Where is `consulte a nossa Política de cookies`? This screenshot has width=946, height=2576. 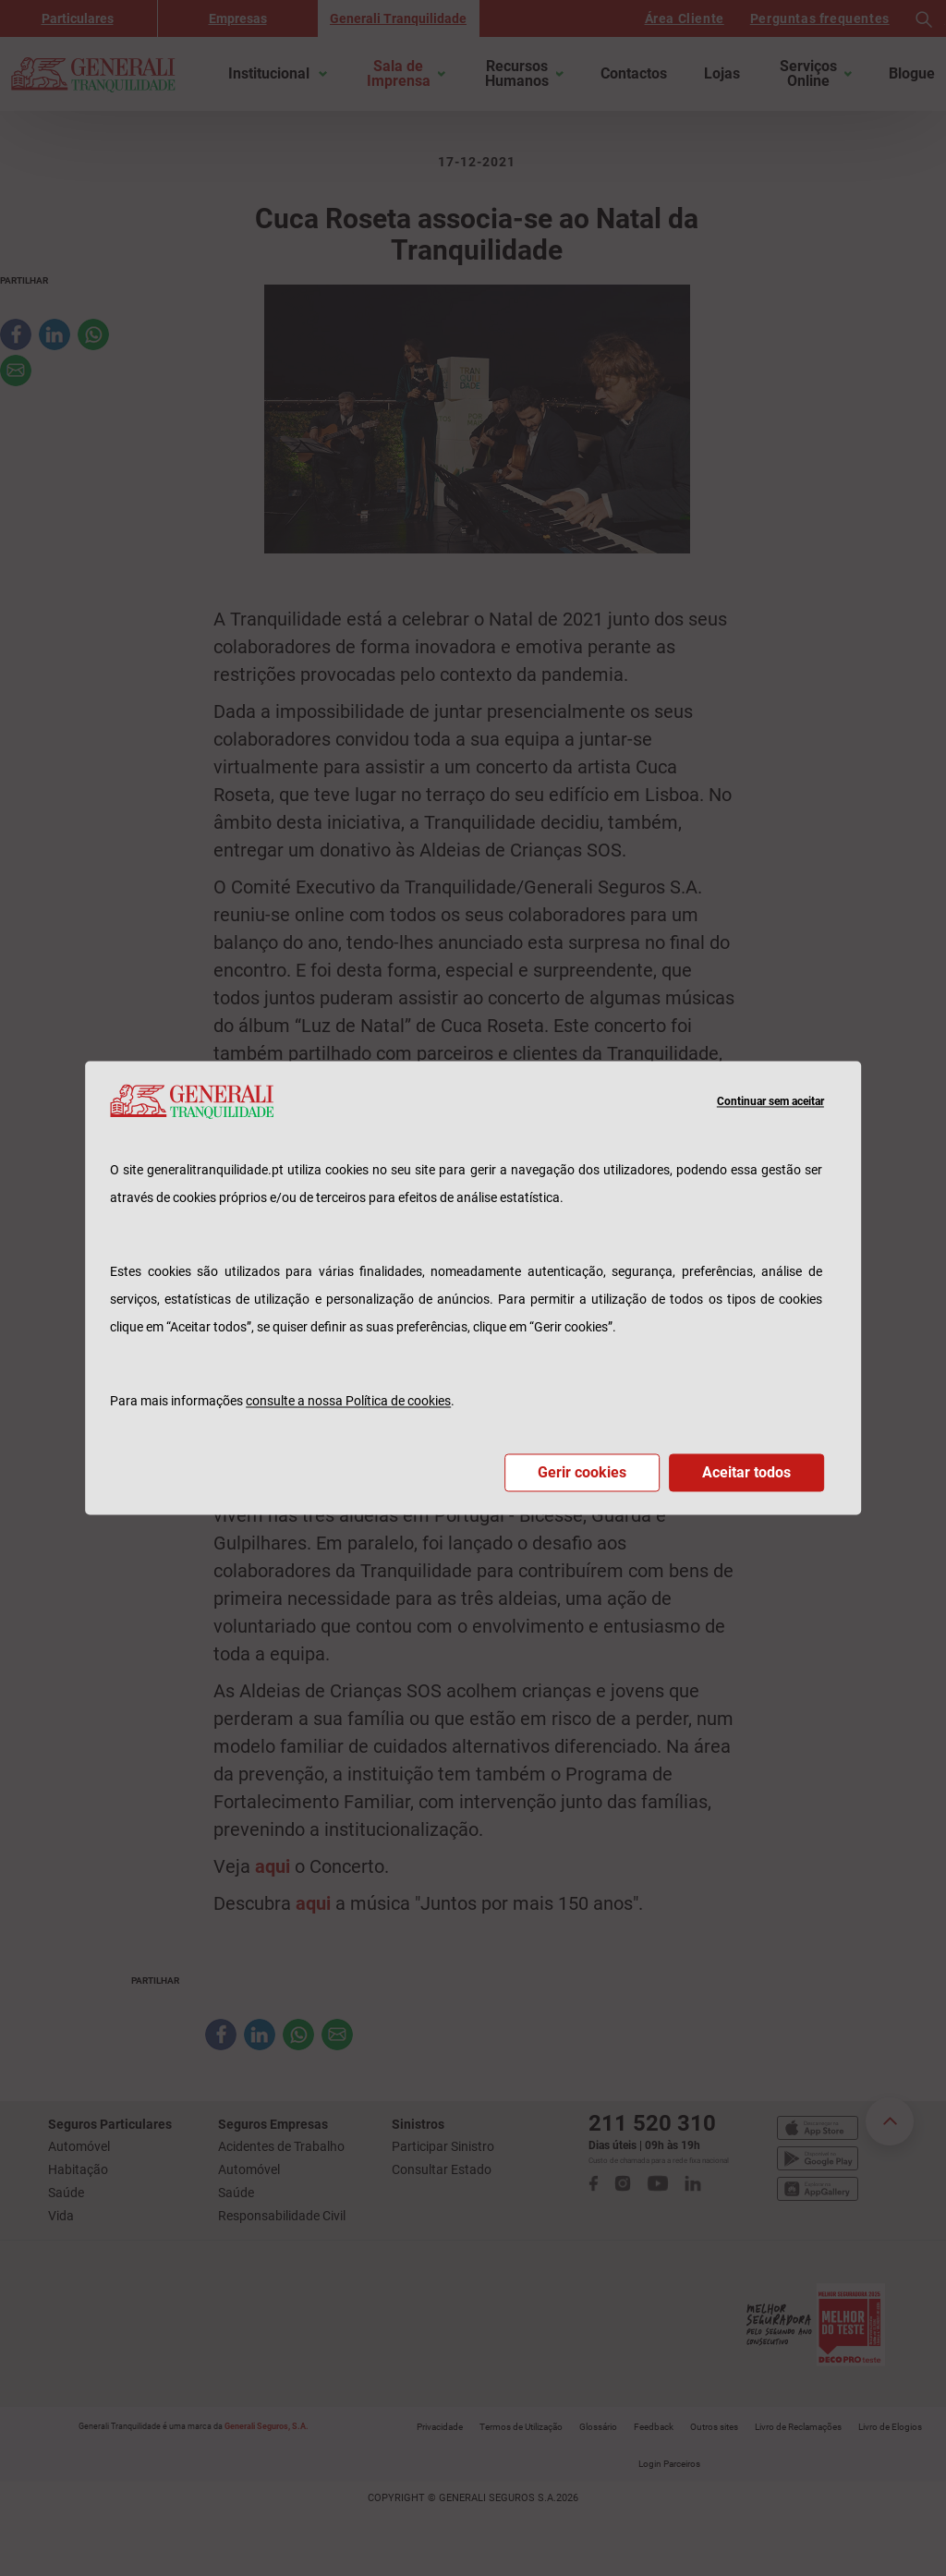 consulte a nossa Política de cookies is located at coordinates (348, 1401).